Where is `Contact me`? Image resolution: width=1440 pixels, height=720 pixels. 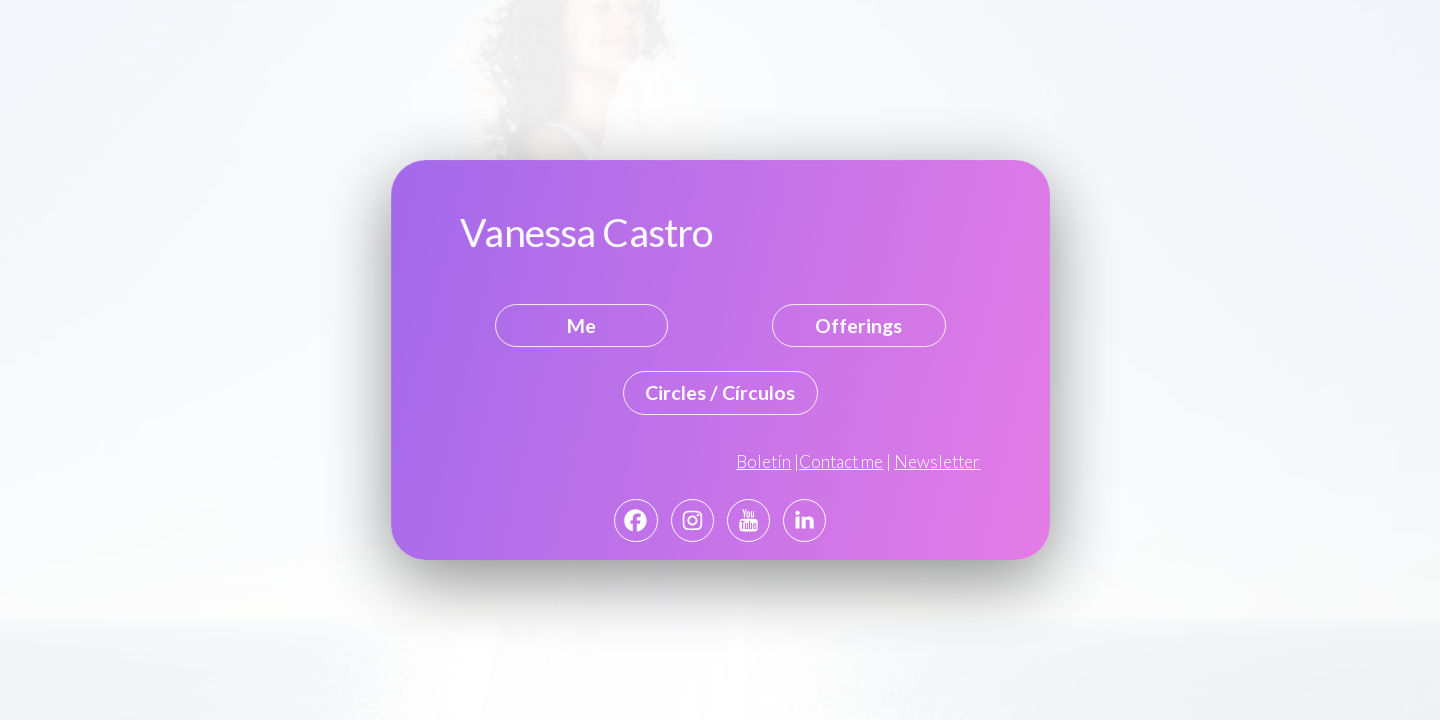 Contact me is located at coordinates (841, 461).